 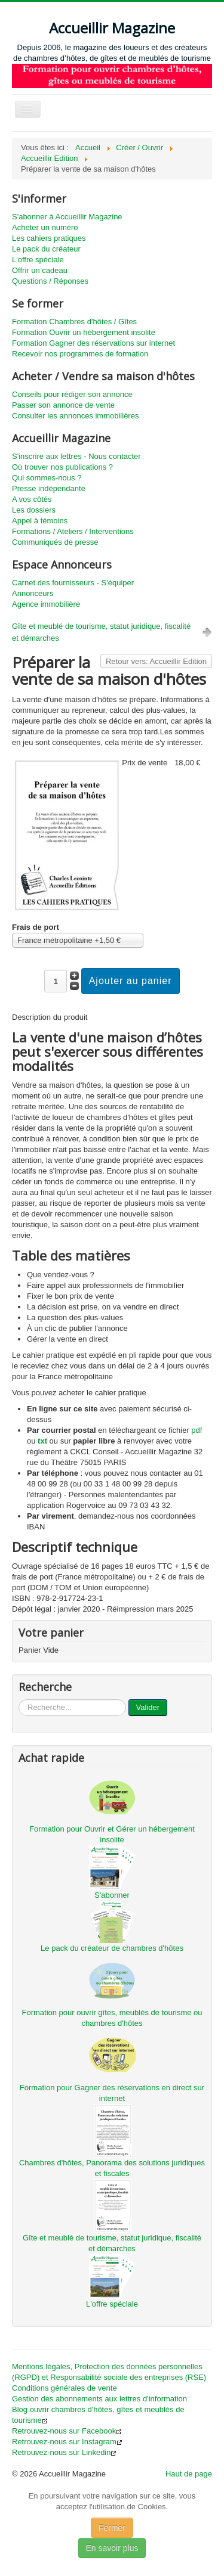 I want to click on Retour vers: Accueillir Edition, so click(x=156, y=661).